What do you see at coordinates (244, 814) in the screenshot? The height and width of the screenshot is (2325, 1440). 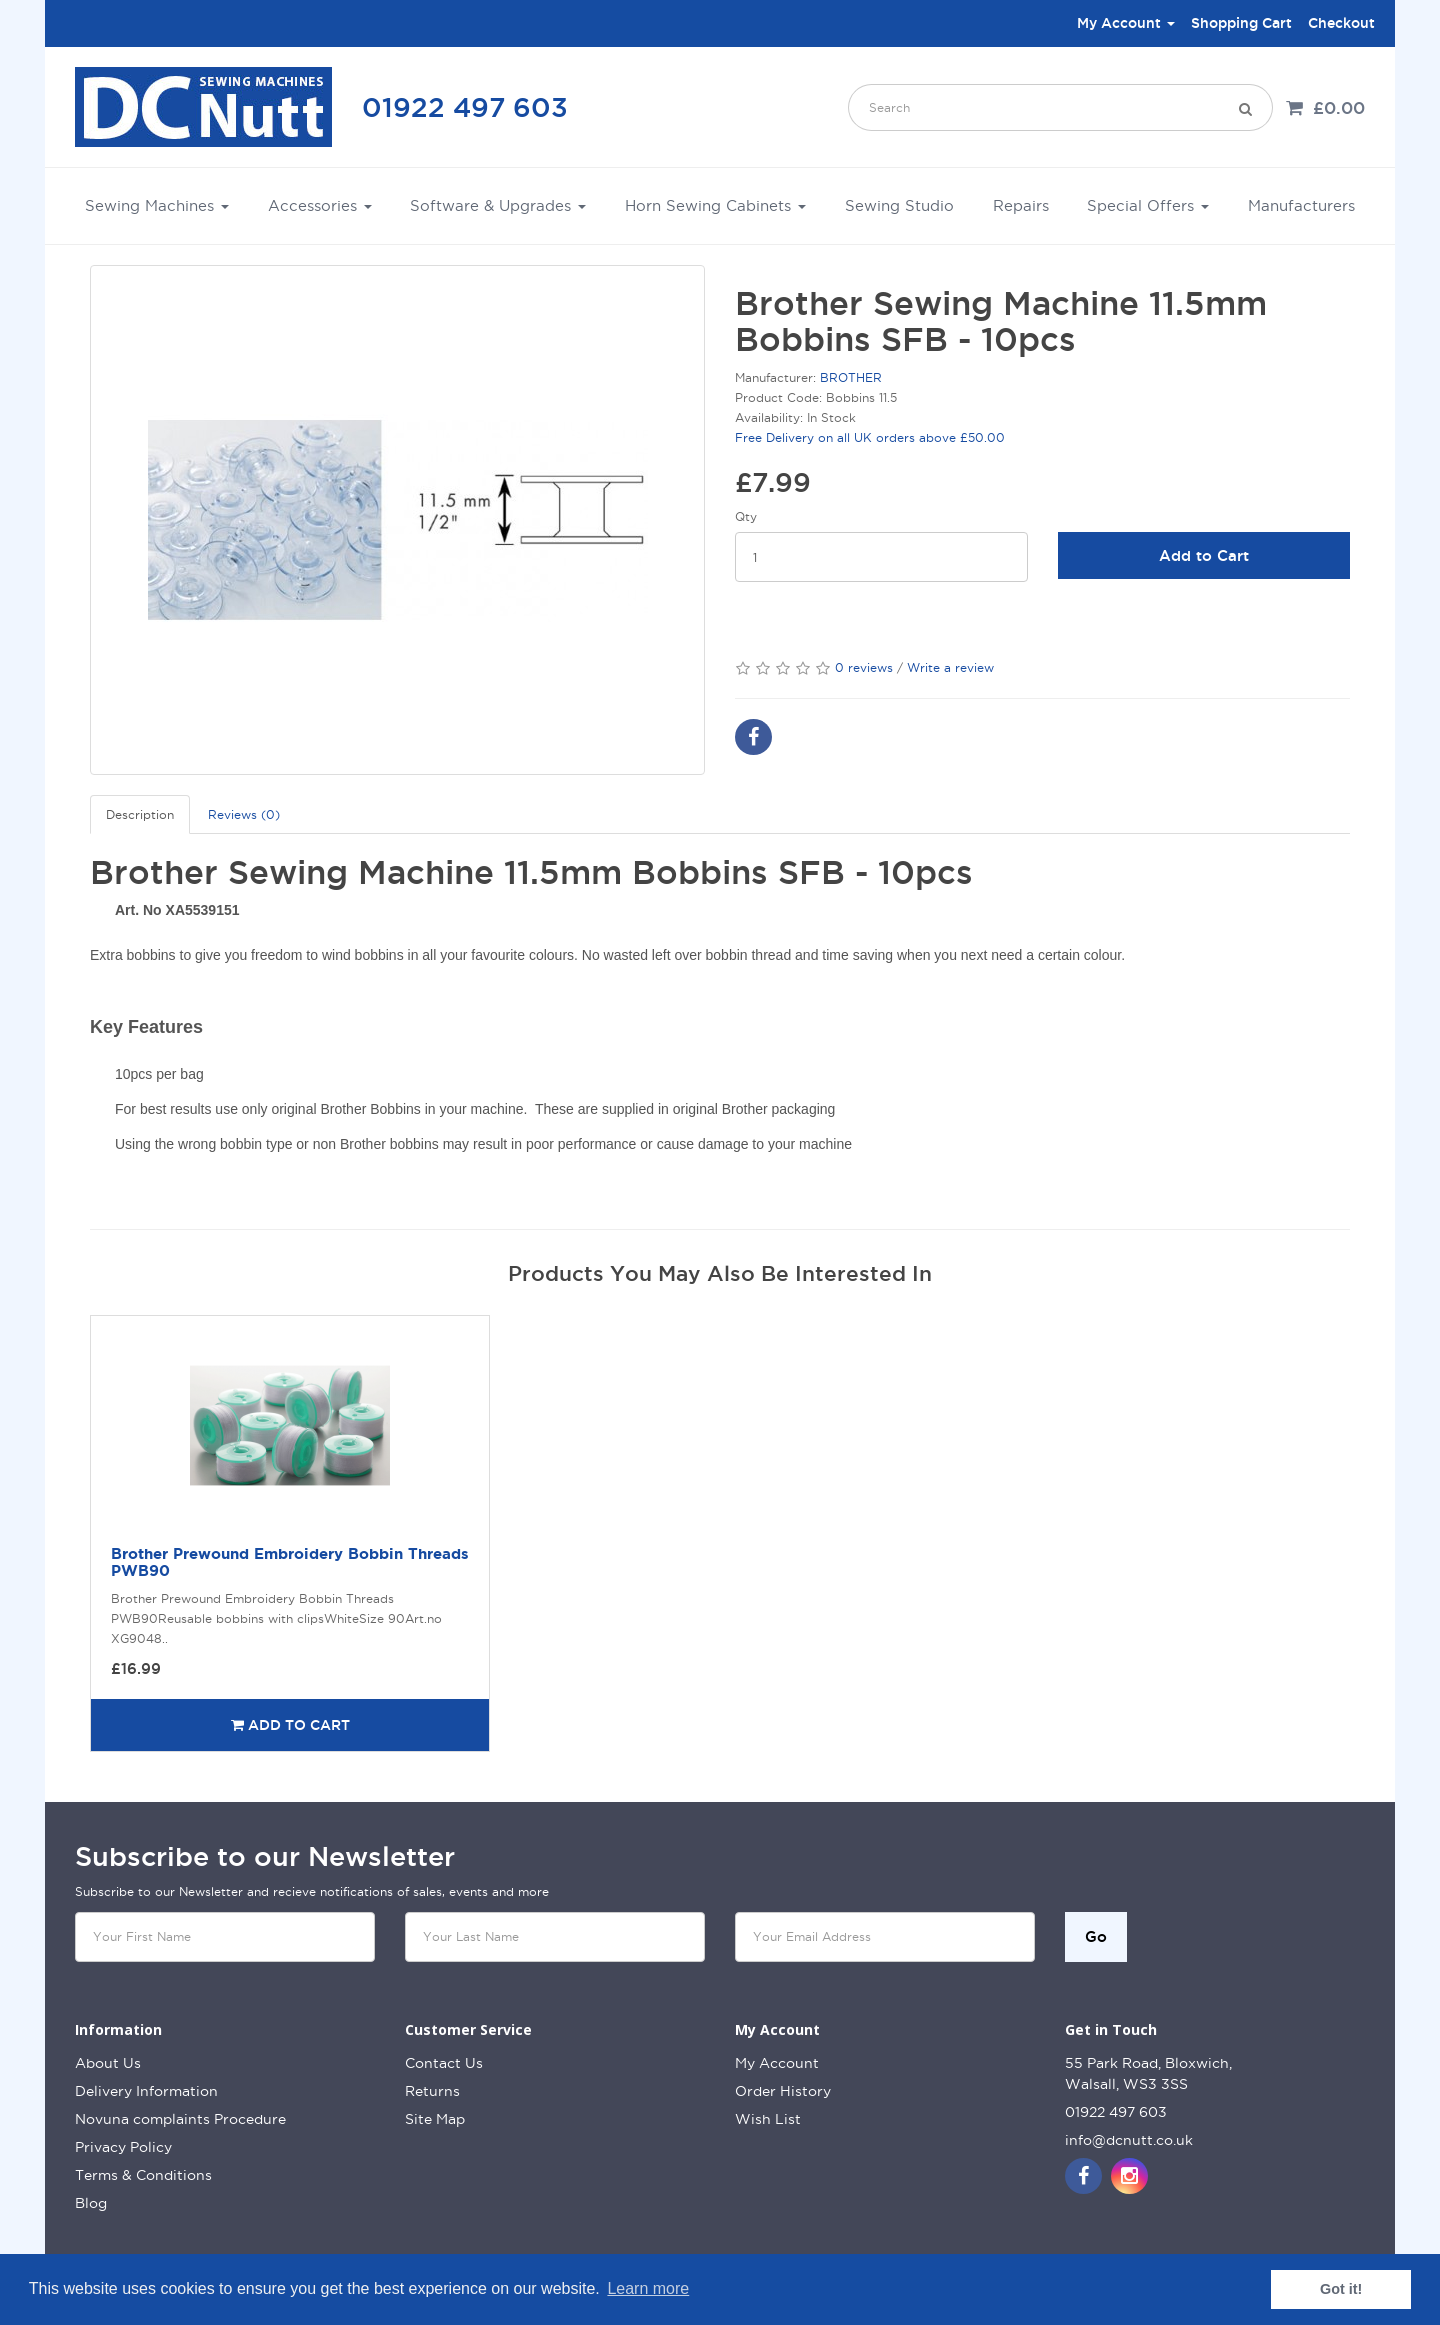 I see `Reviews (0)` at bounding box center [244, 814].